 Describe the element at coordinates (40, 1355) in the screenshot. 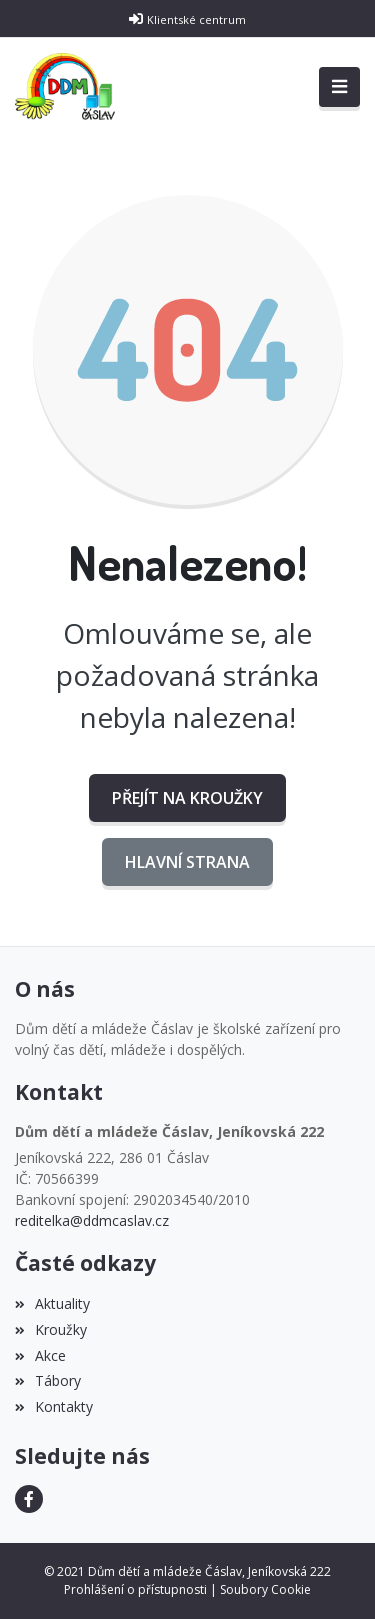

I see `Akce` at that location.